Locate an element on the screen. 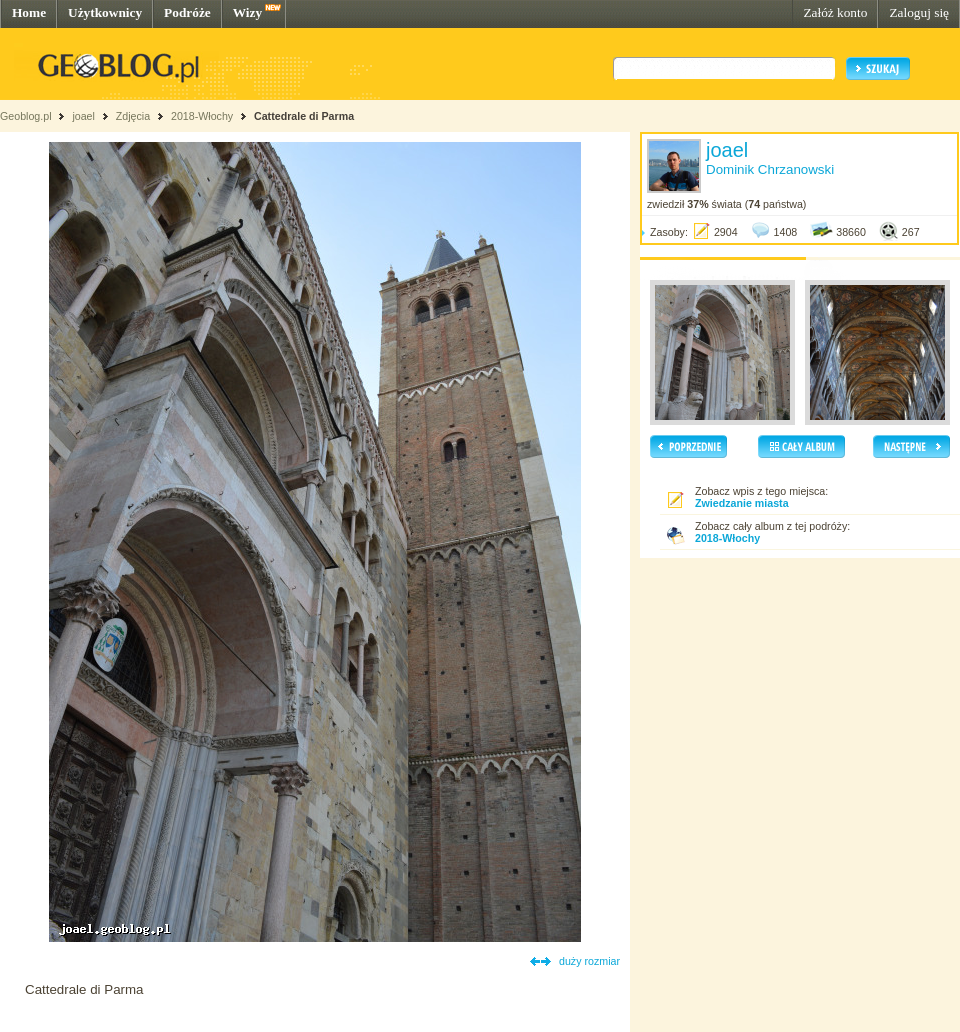 This screenshot has height=1032, width=960. Zaloguj się is located at coordinates (919, 12).